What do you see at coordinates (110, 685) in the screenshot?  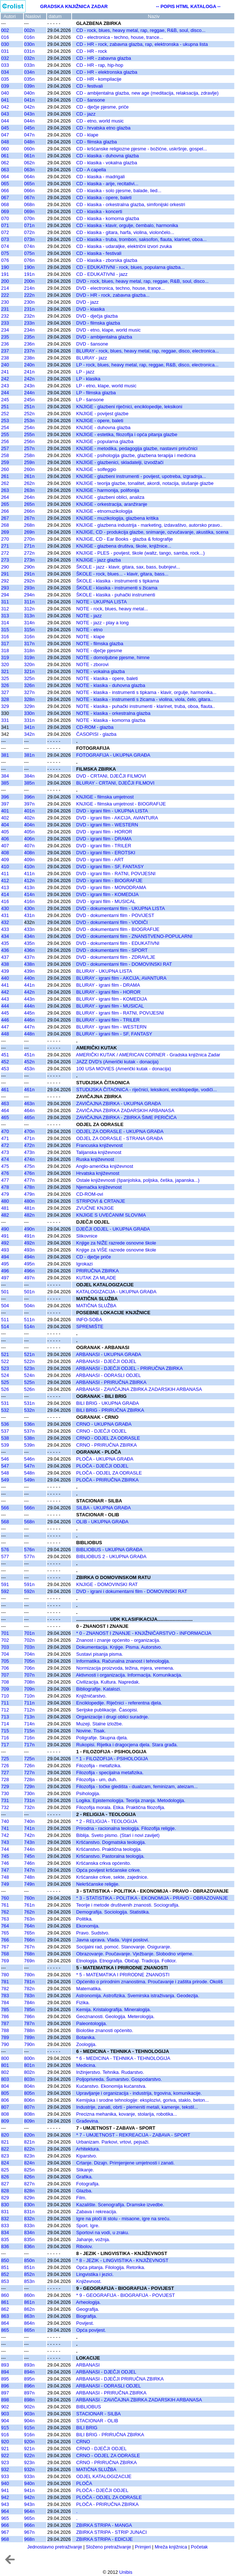 I see `NOTE - klasika - duhovna glazba` at bounding box center [110, 685].